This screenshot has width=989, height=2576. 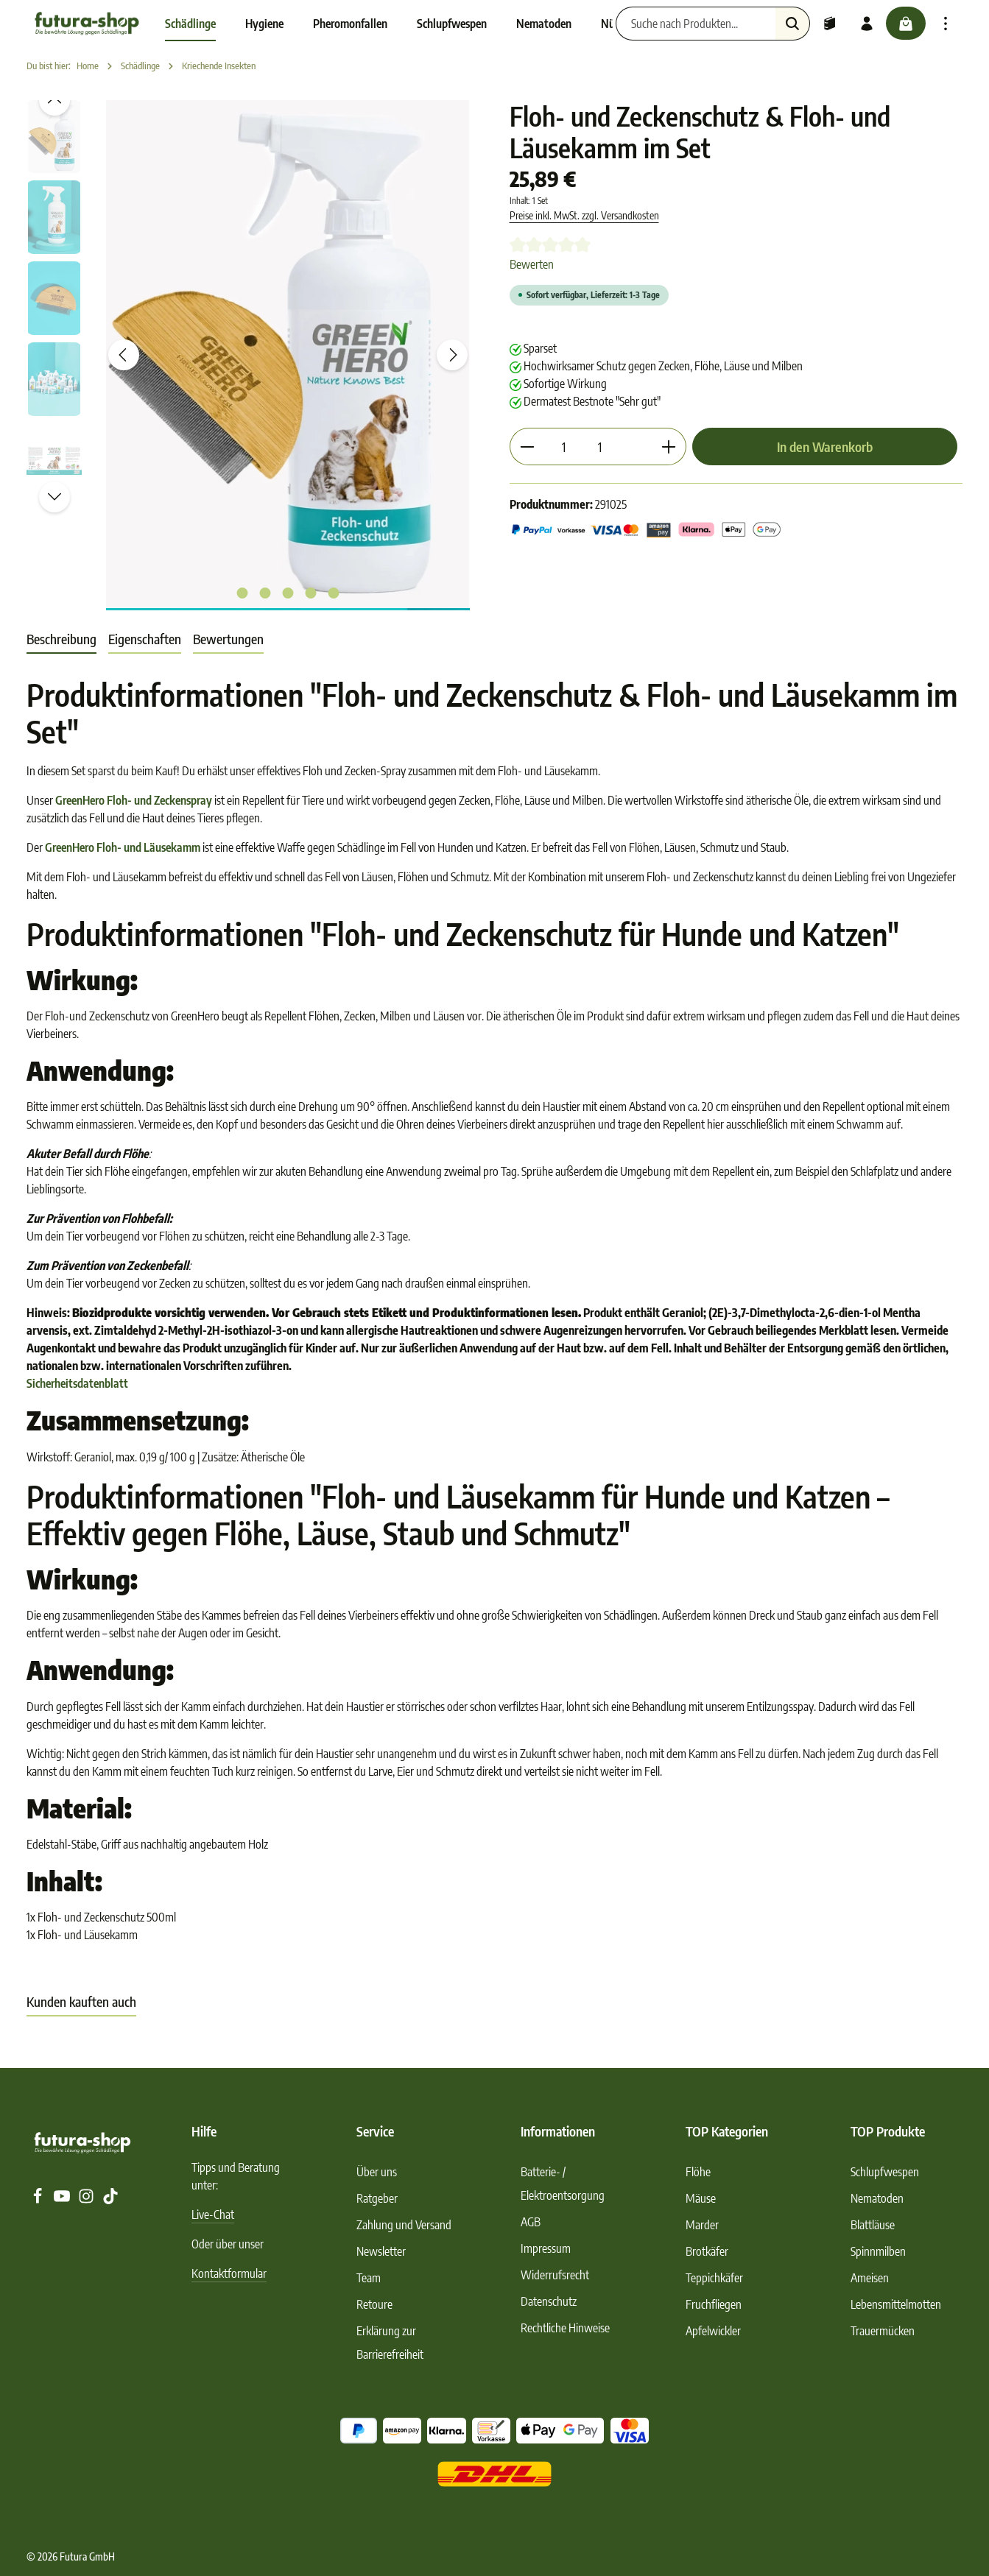 I want to click on [Anzahl verringern], so click(x=527, y=446).